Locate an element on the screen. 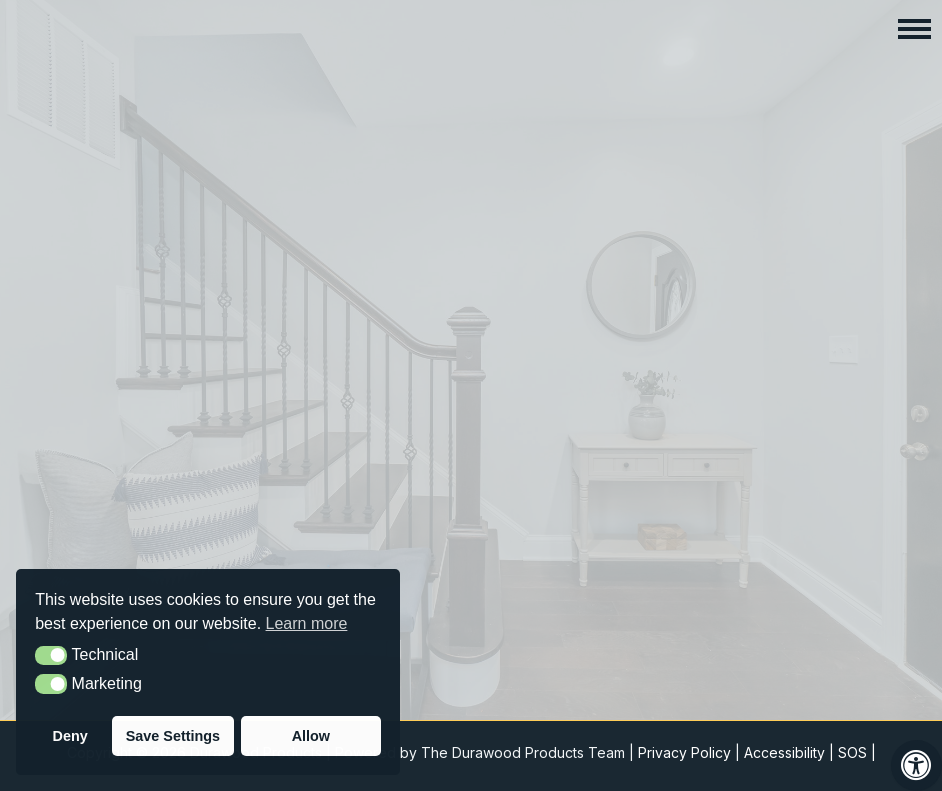 The height and width of the screenshot is (791, 942). Accessibility is located at coordinates (784, 752).